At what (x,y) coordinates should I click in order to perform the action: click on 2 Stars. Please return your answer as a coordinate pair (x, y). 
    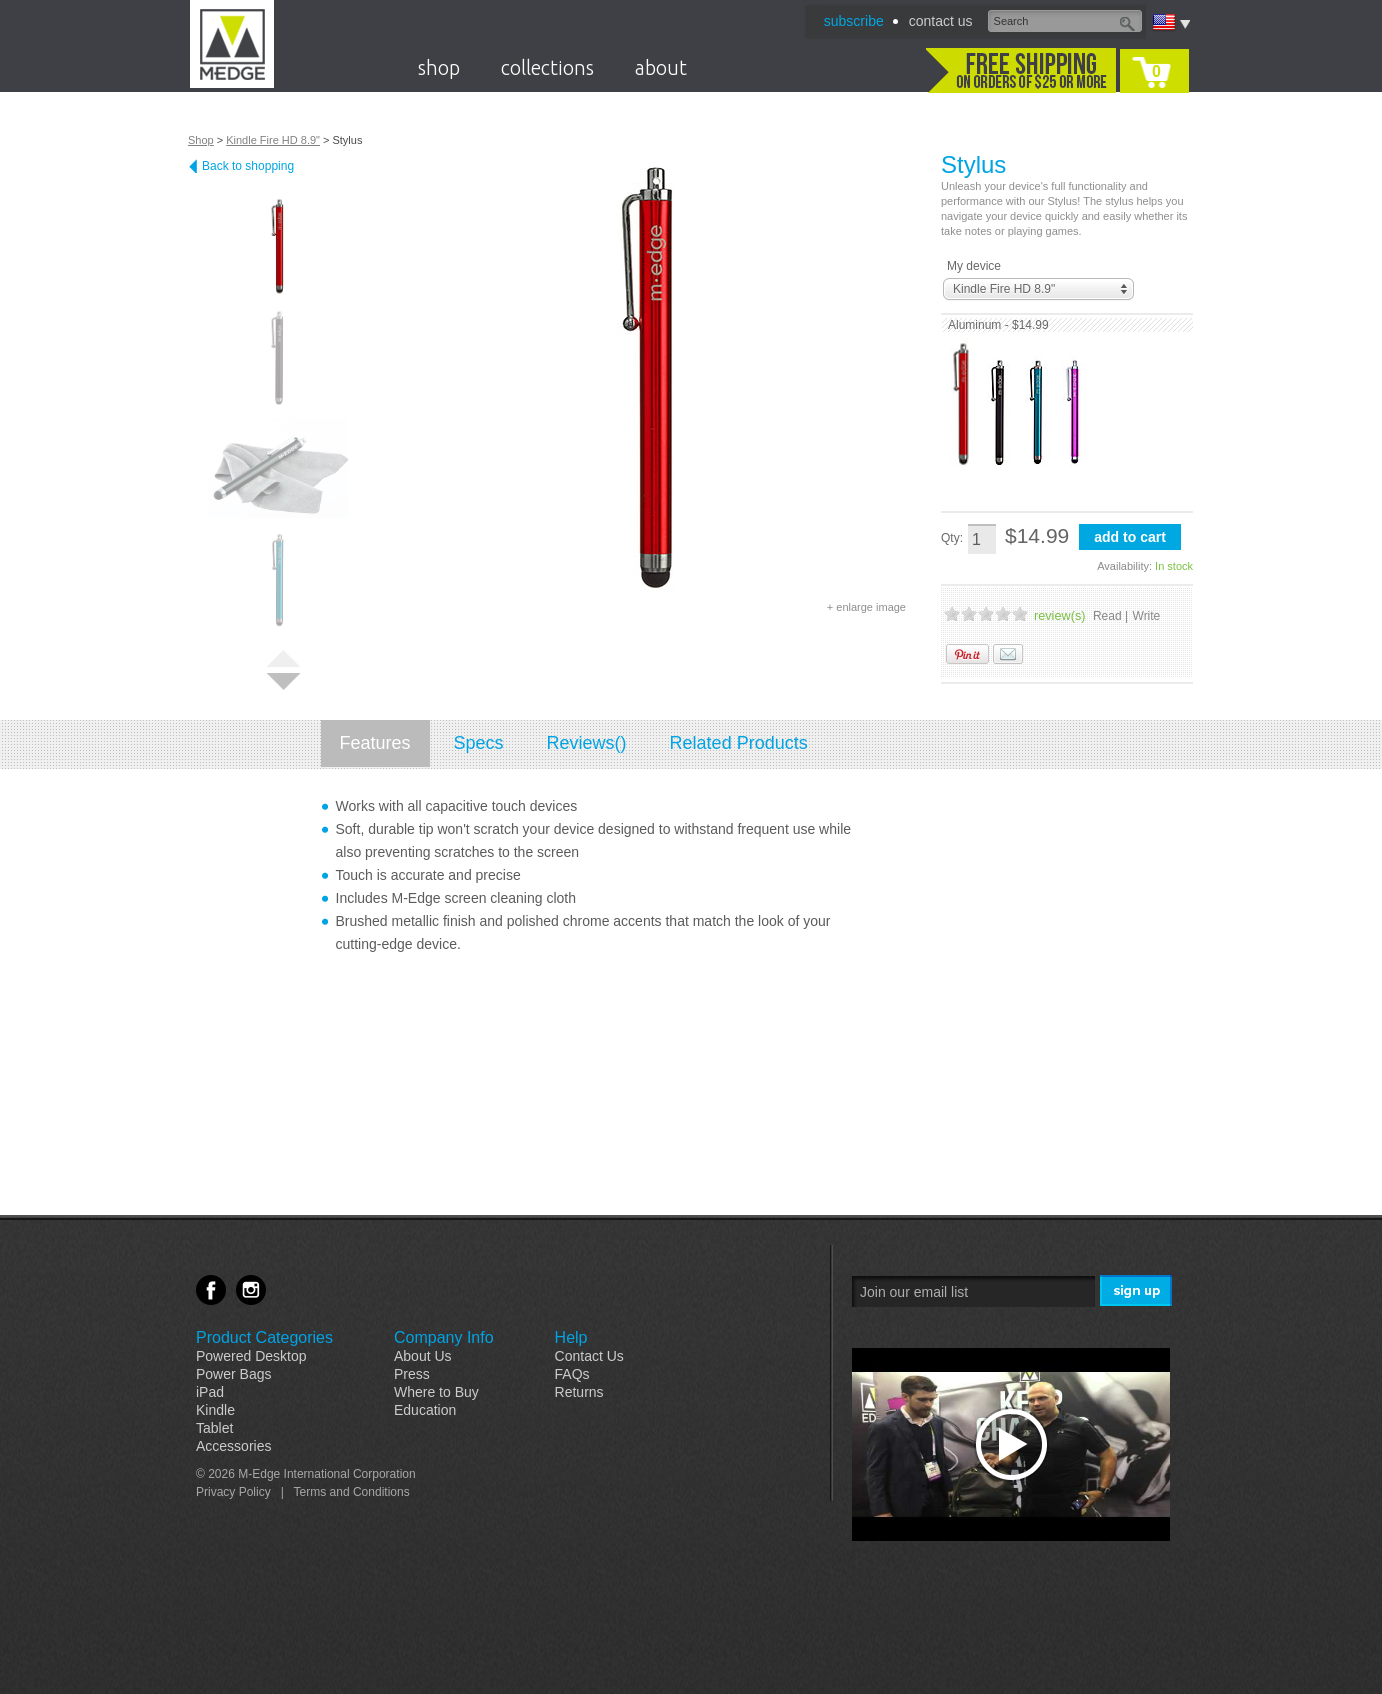
    Looking at the image, I should click on (969, 613).